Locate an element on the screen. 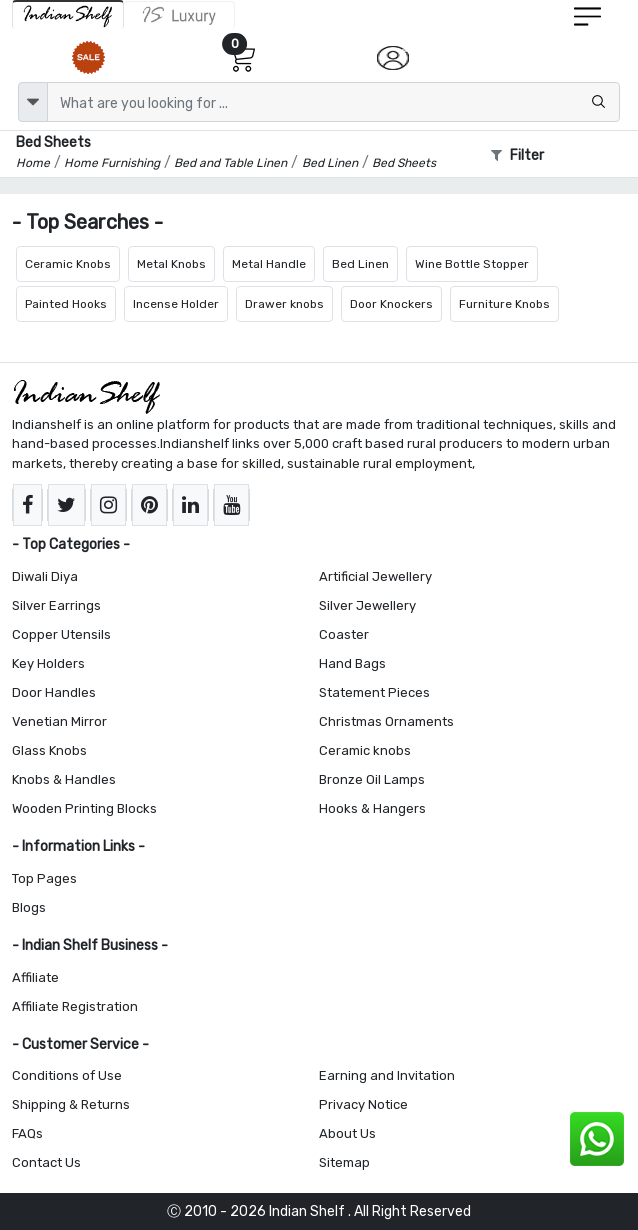  Hooks & Hangers is located at coordinates (372, 808).